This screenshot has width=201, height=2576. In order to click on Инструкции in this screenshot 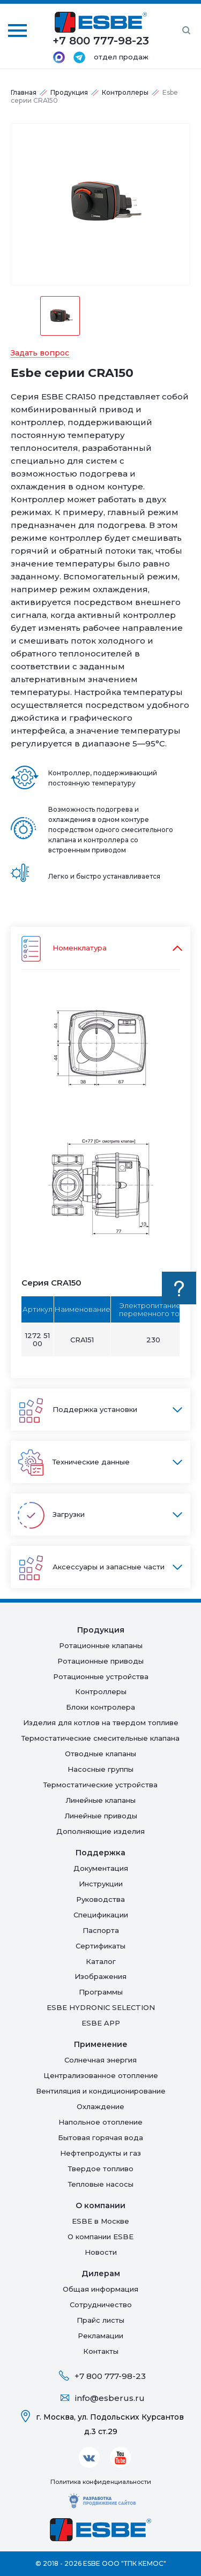, I will do `click(101, 1883)`.